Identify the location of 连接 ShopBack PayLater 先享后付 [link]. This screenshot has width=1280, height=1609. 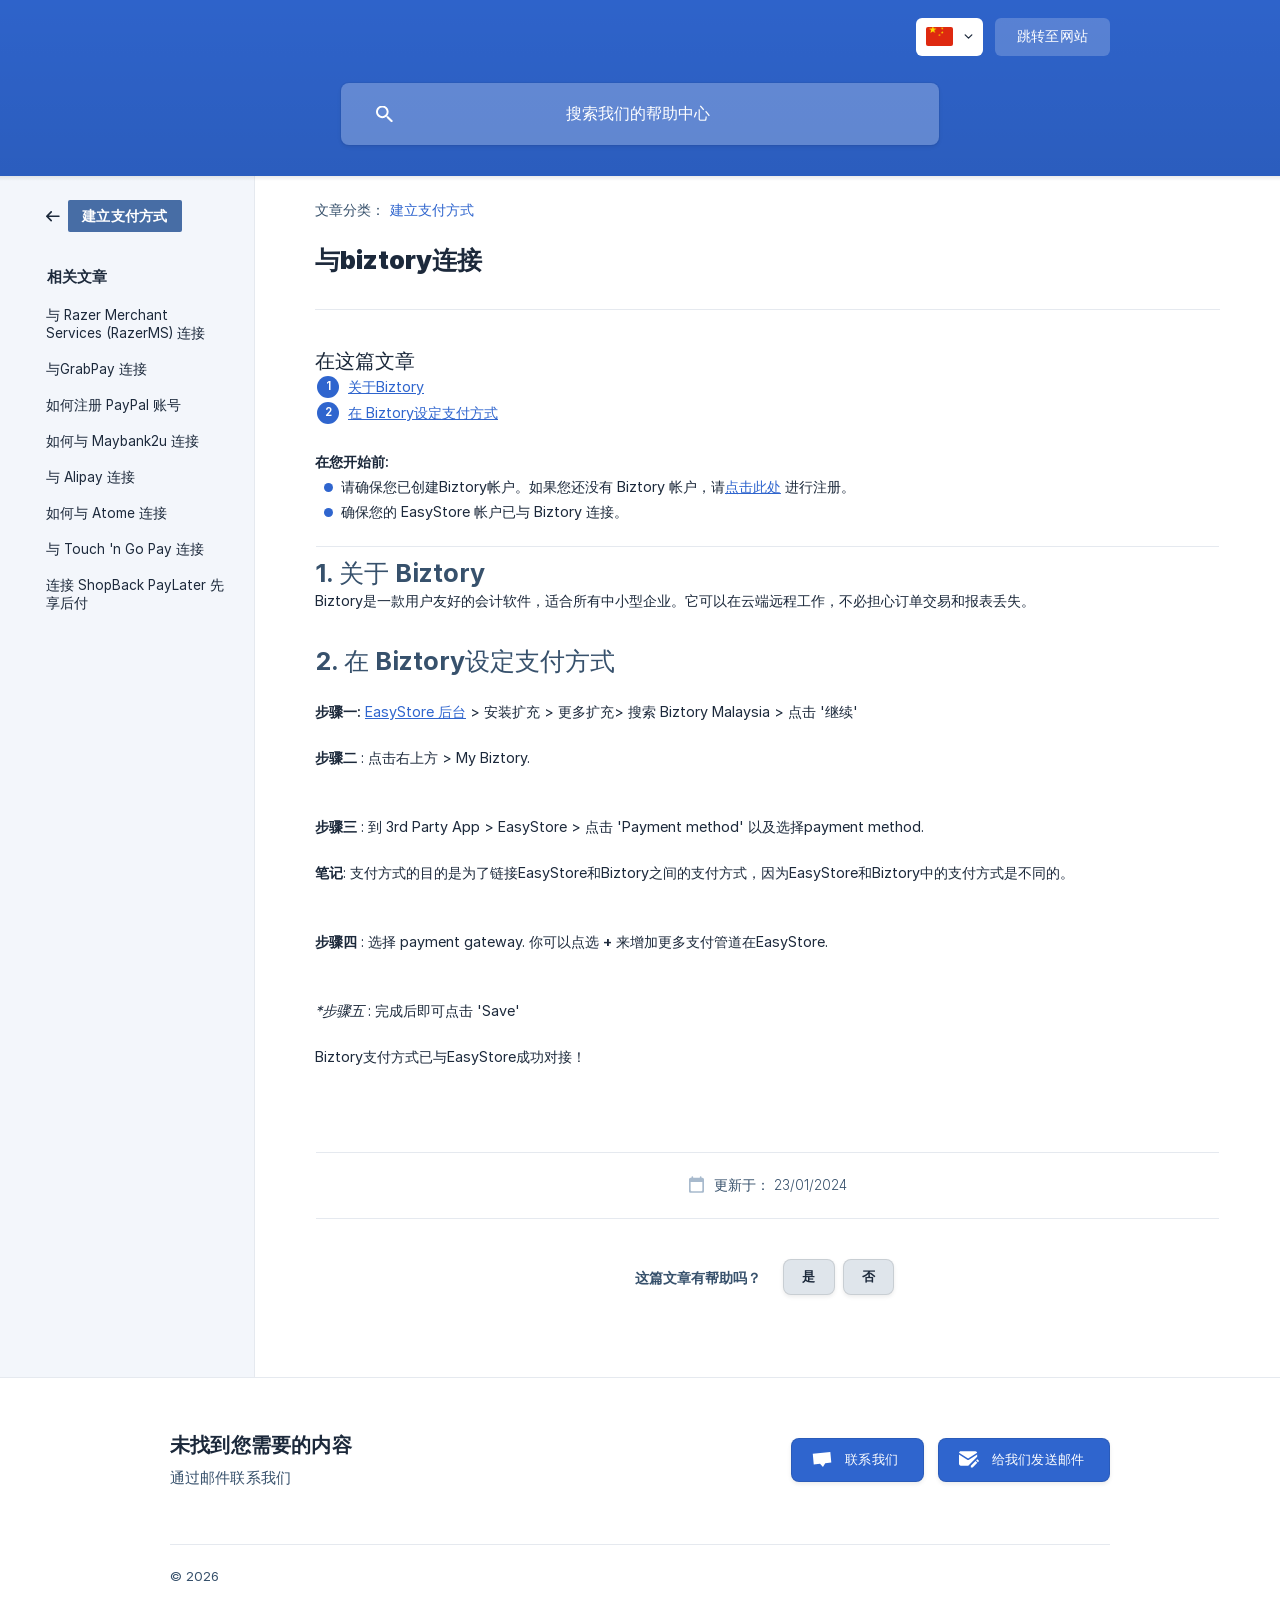
(135, 594).